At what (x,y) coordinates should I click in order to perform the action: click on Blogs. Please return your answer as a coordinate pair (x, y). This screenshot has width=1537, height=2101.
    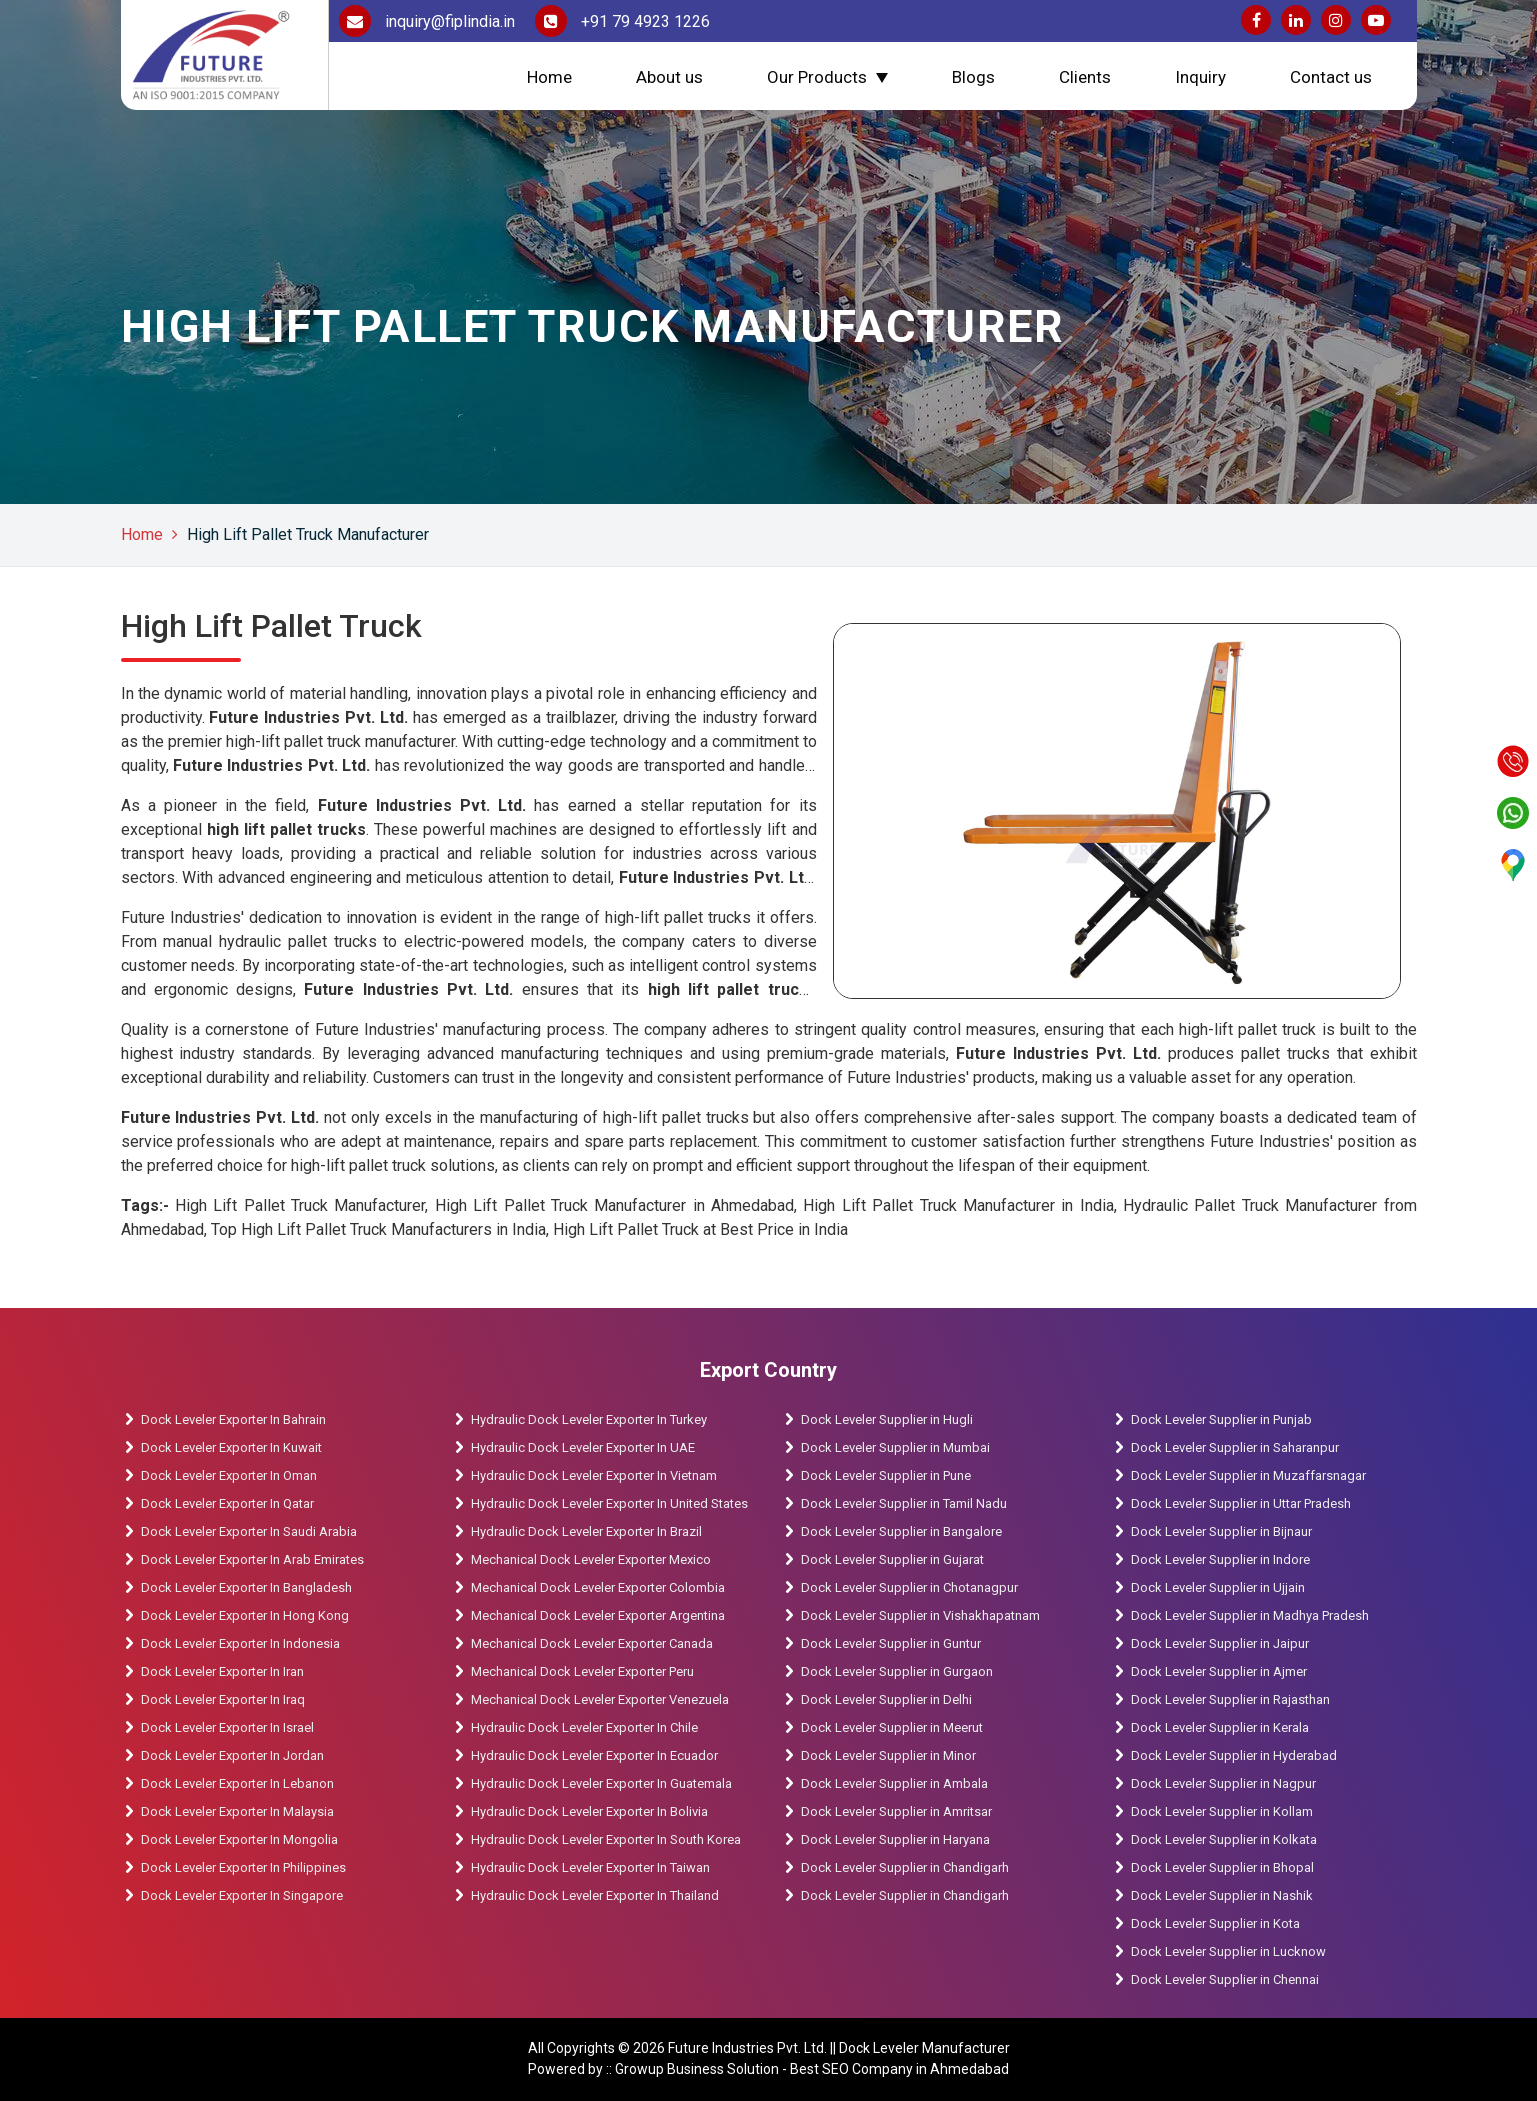
    Looking at the image, I should click on (973, 77).